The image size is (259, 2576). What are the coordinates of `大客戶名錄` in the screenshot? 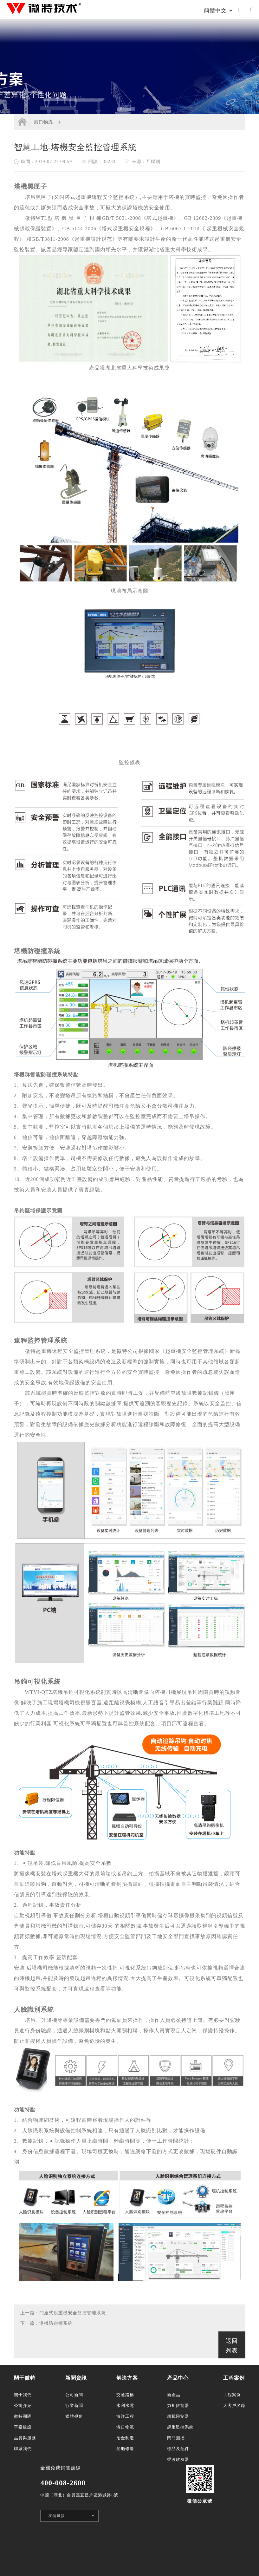 It's located at (234, 2405).